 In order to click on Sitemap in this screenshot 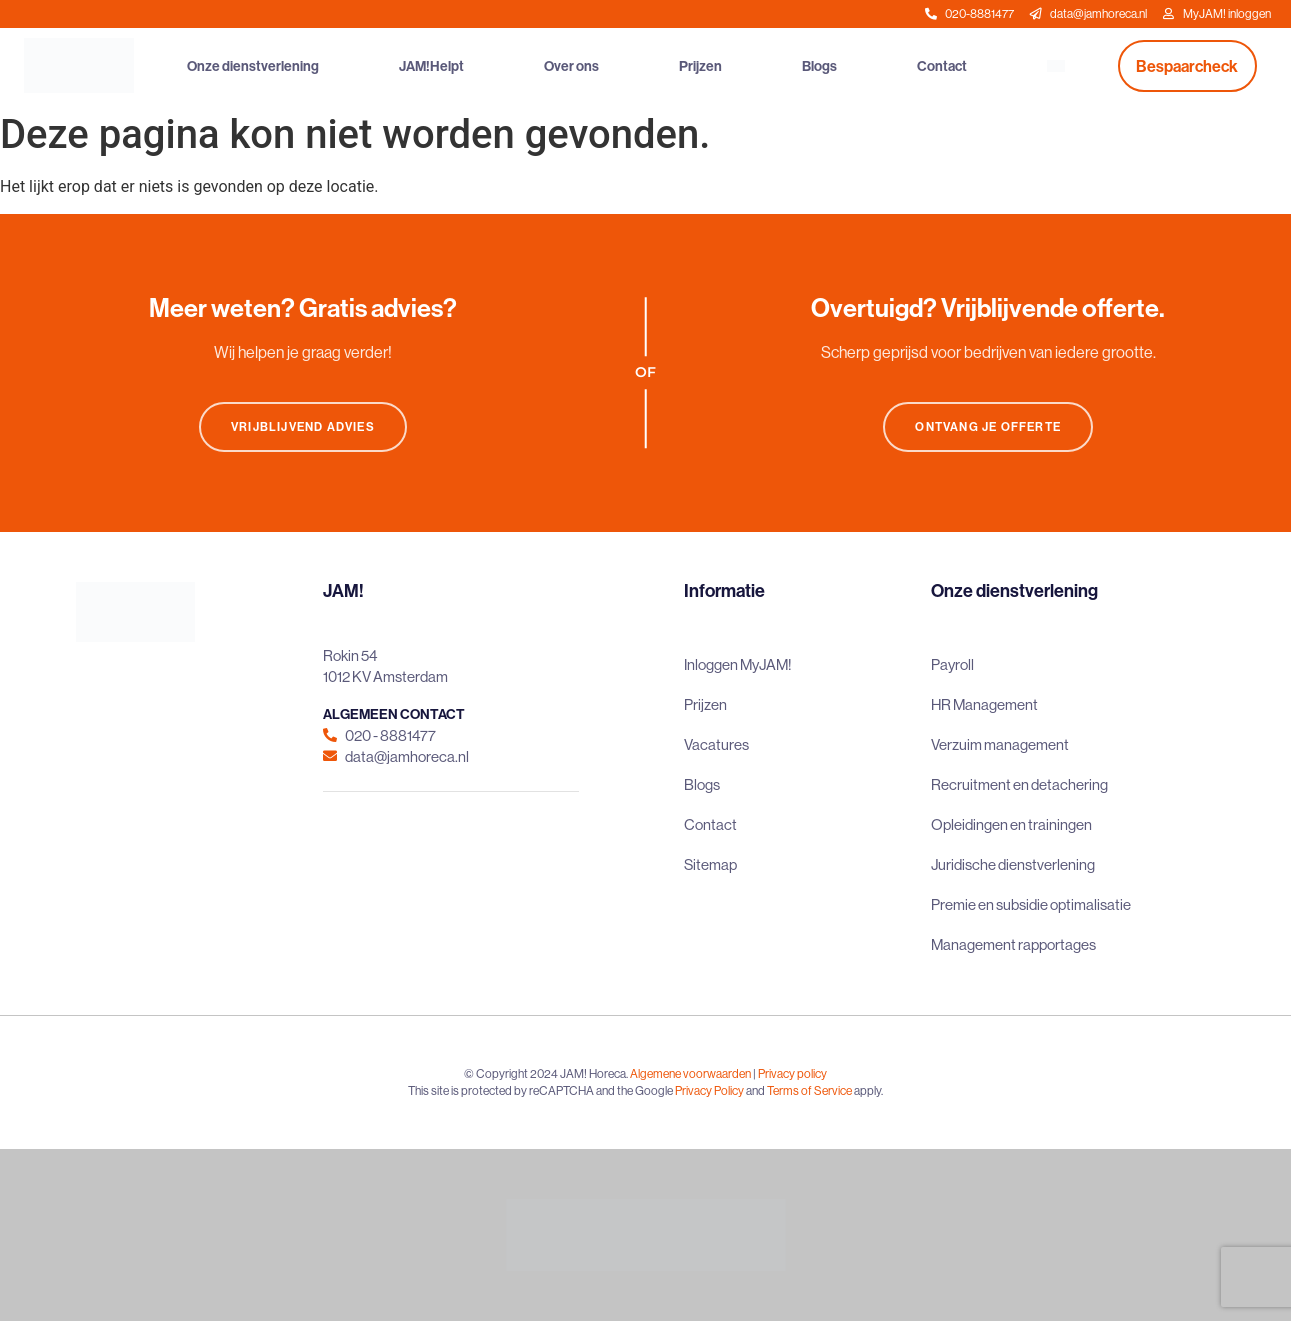, I will do `click(710, 864)`.